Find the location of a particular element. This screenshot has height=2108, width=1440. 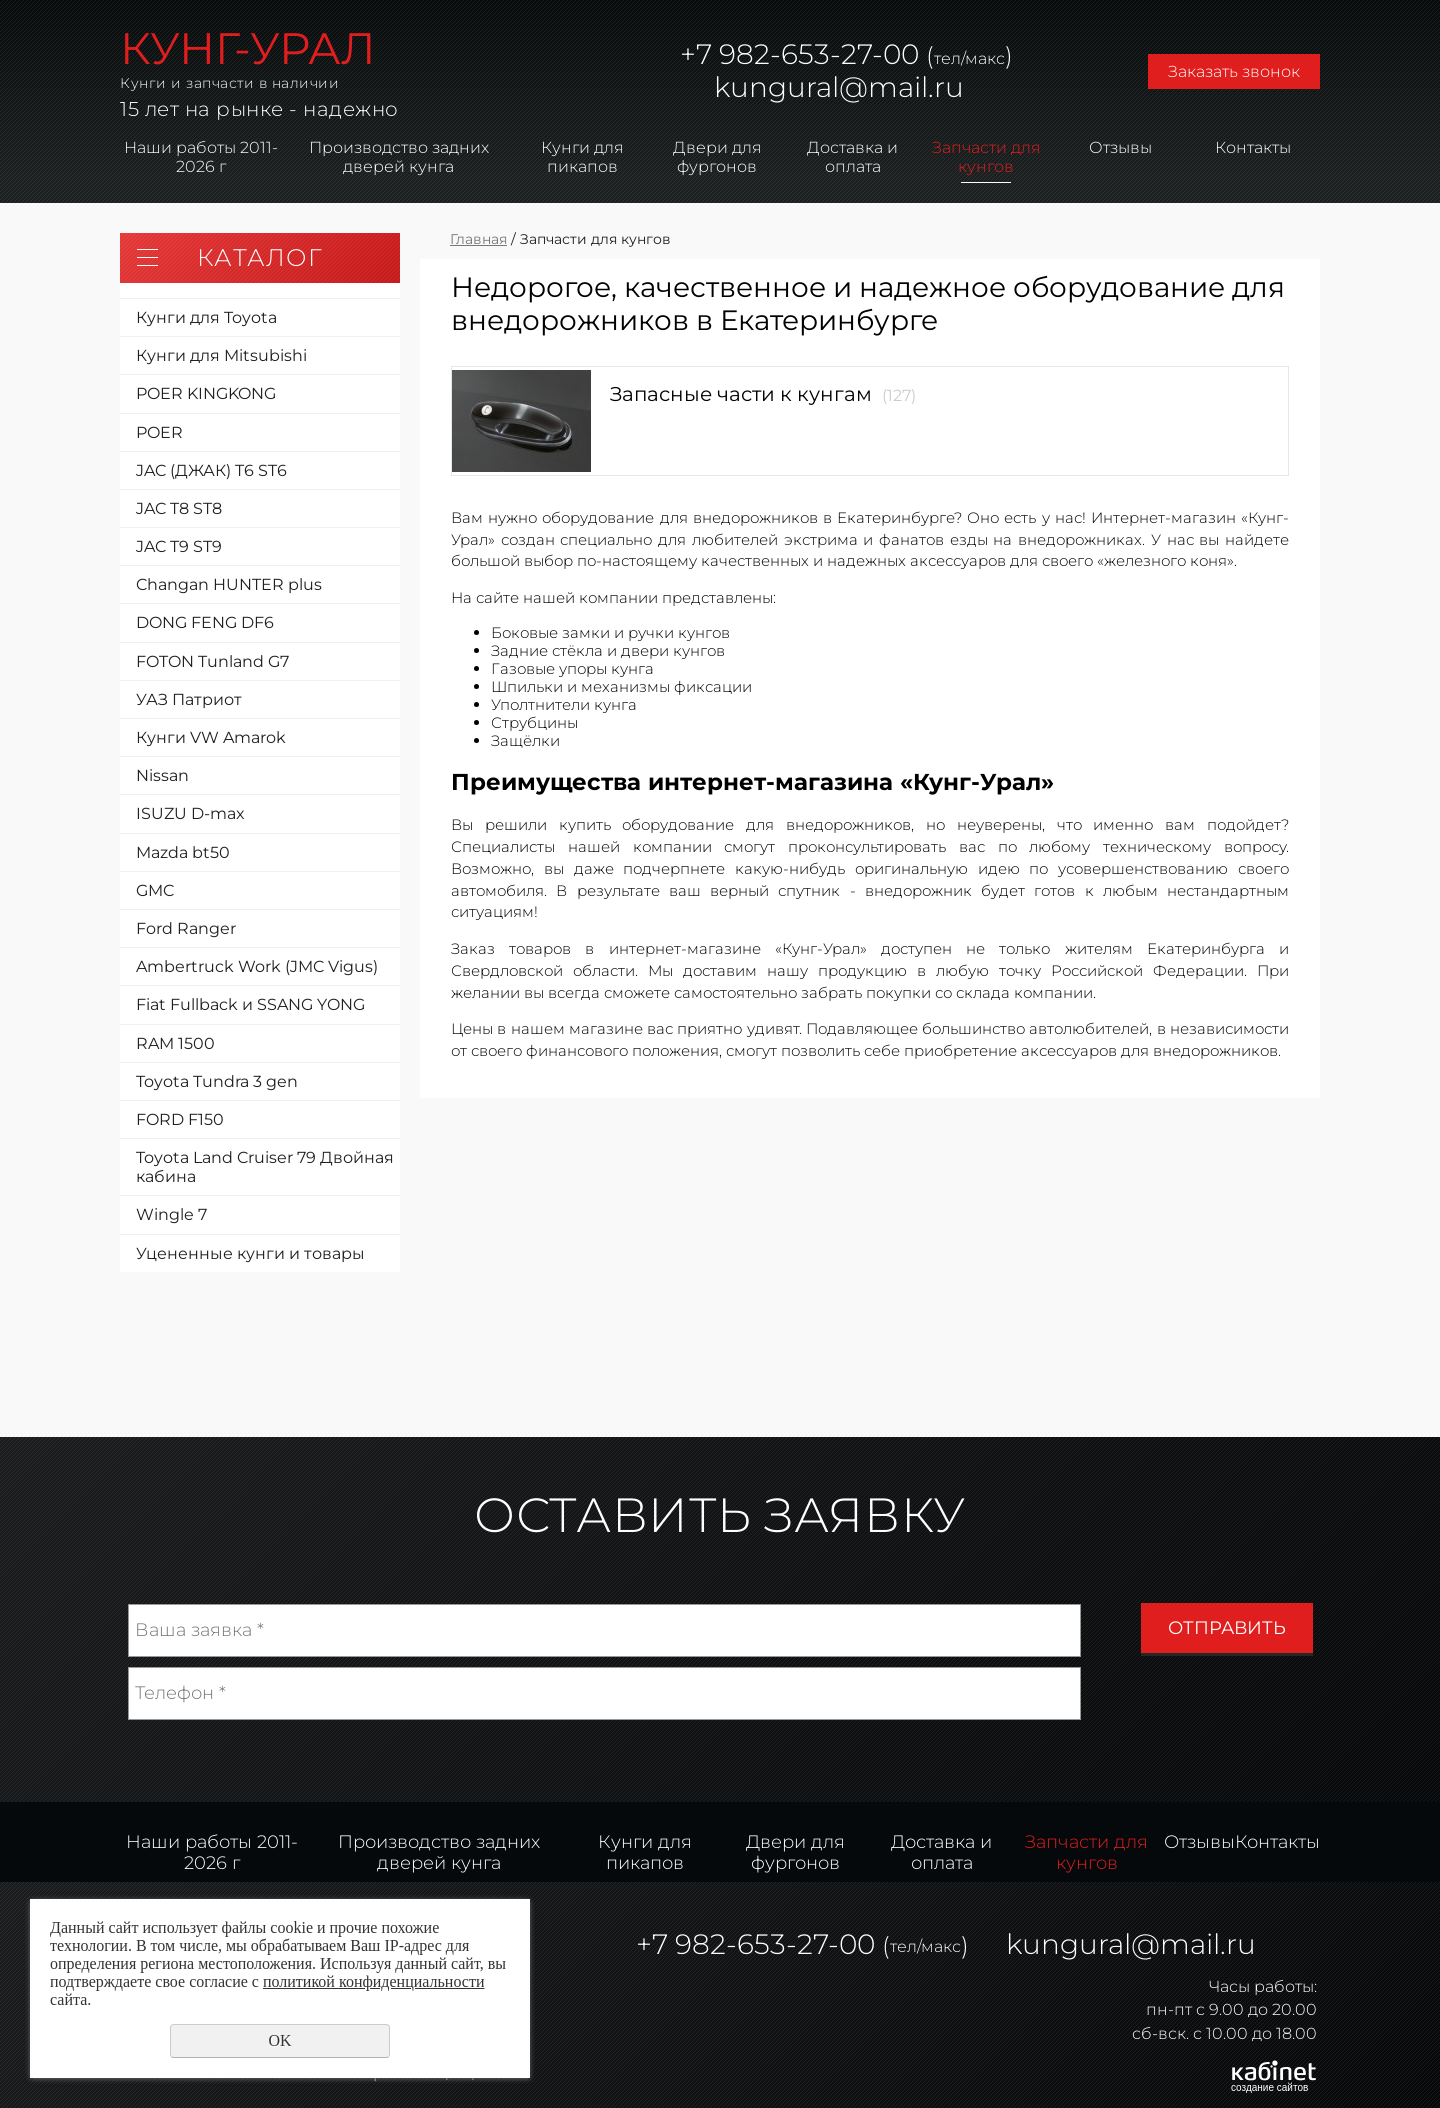

JAC T9 ST9 is located at coordinates (179, 546).